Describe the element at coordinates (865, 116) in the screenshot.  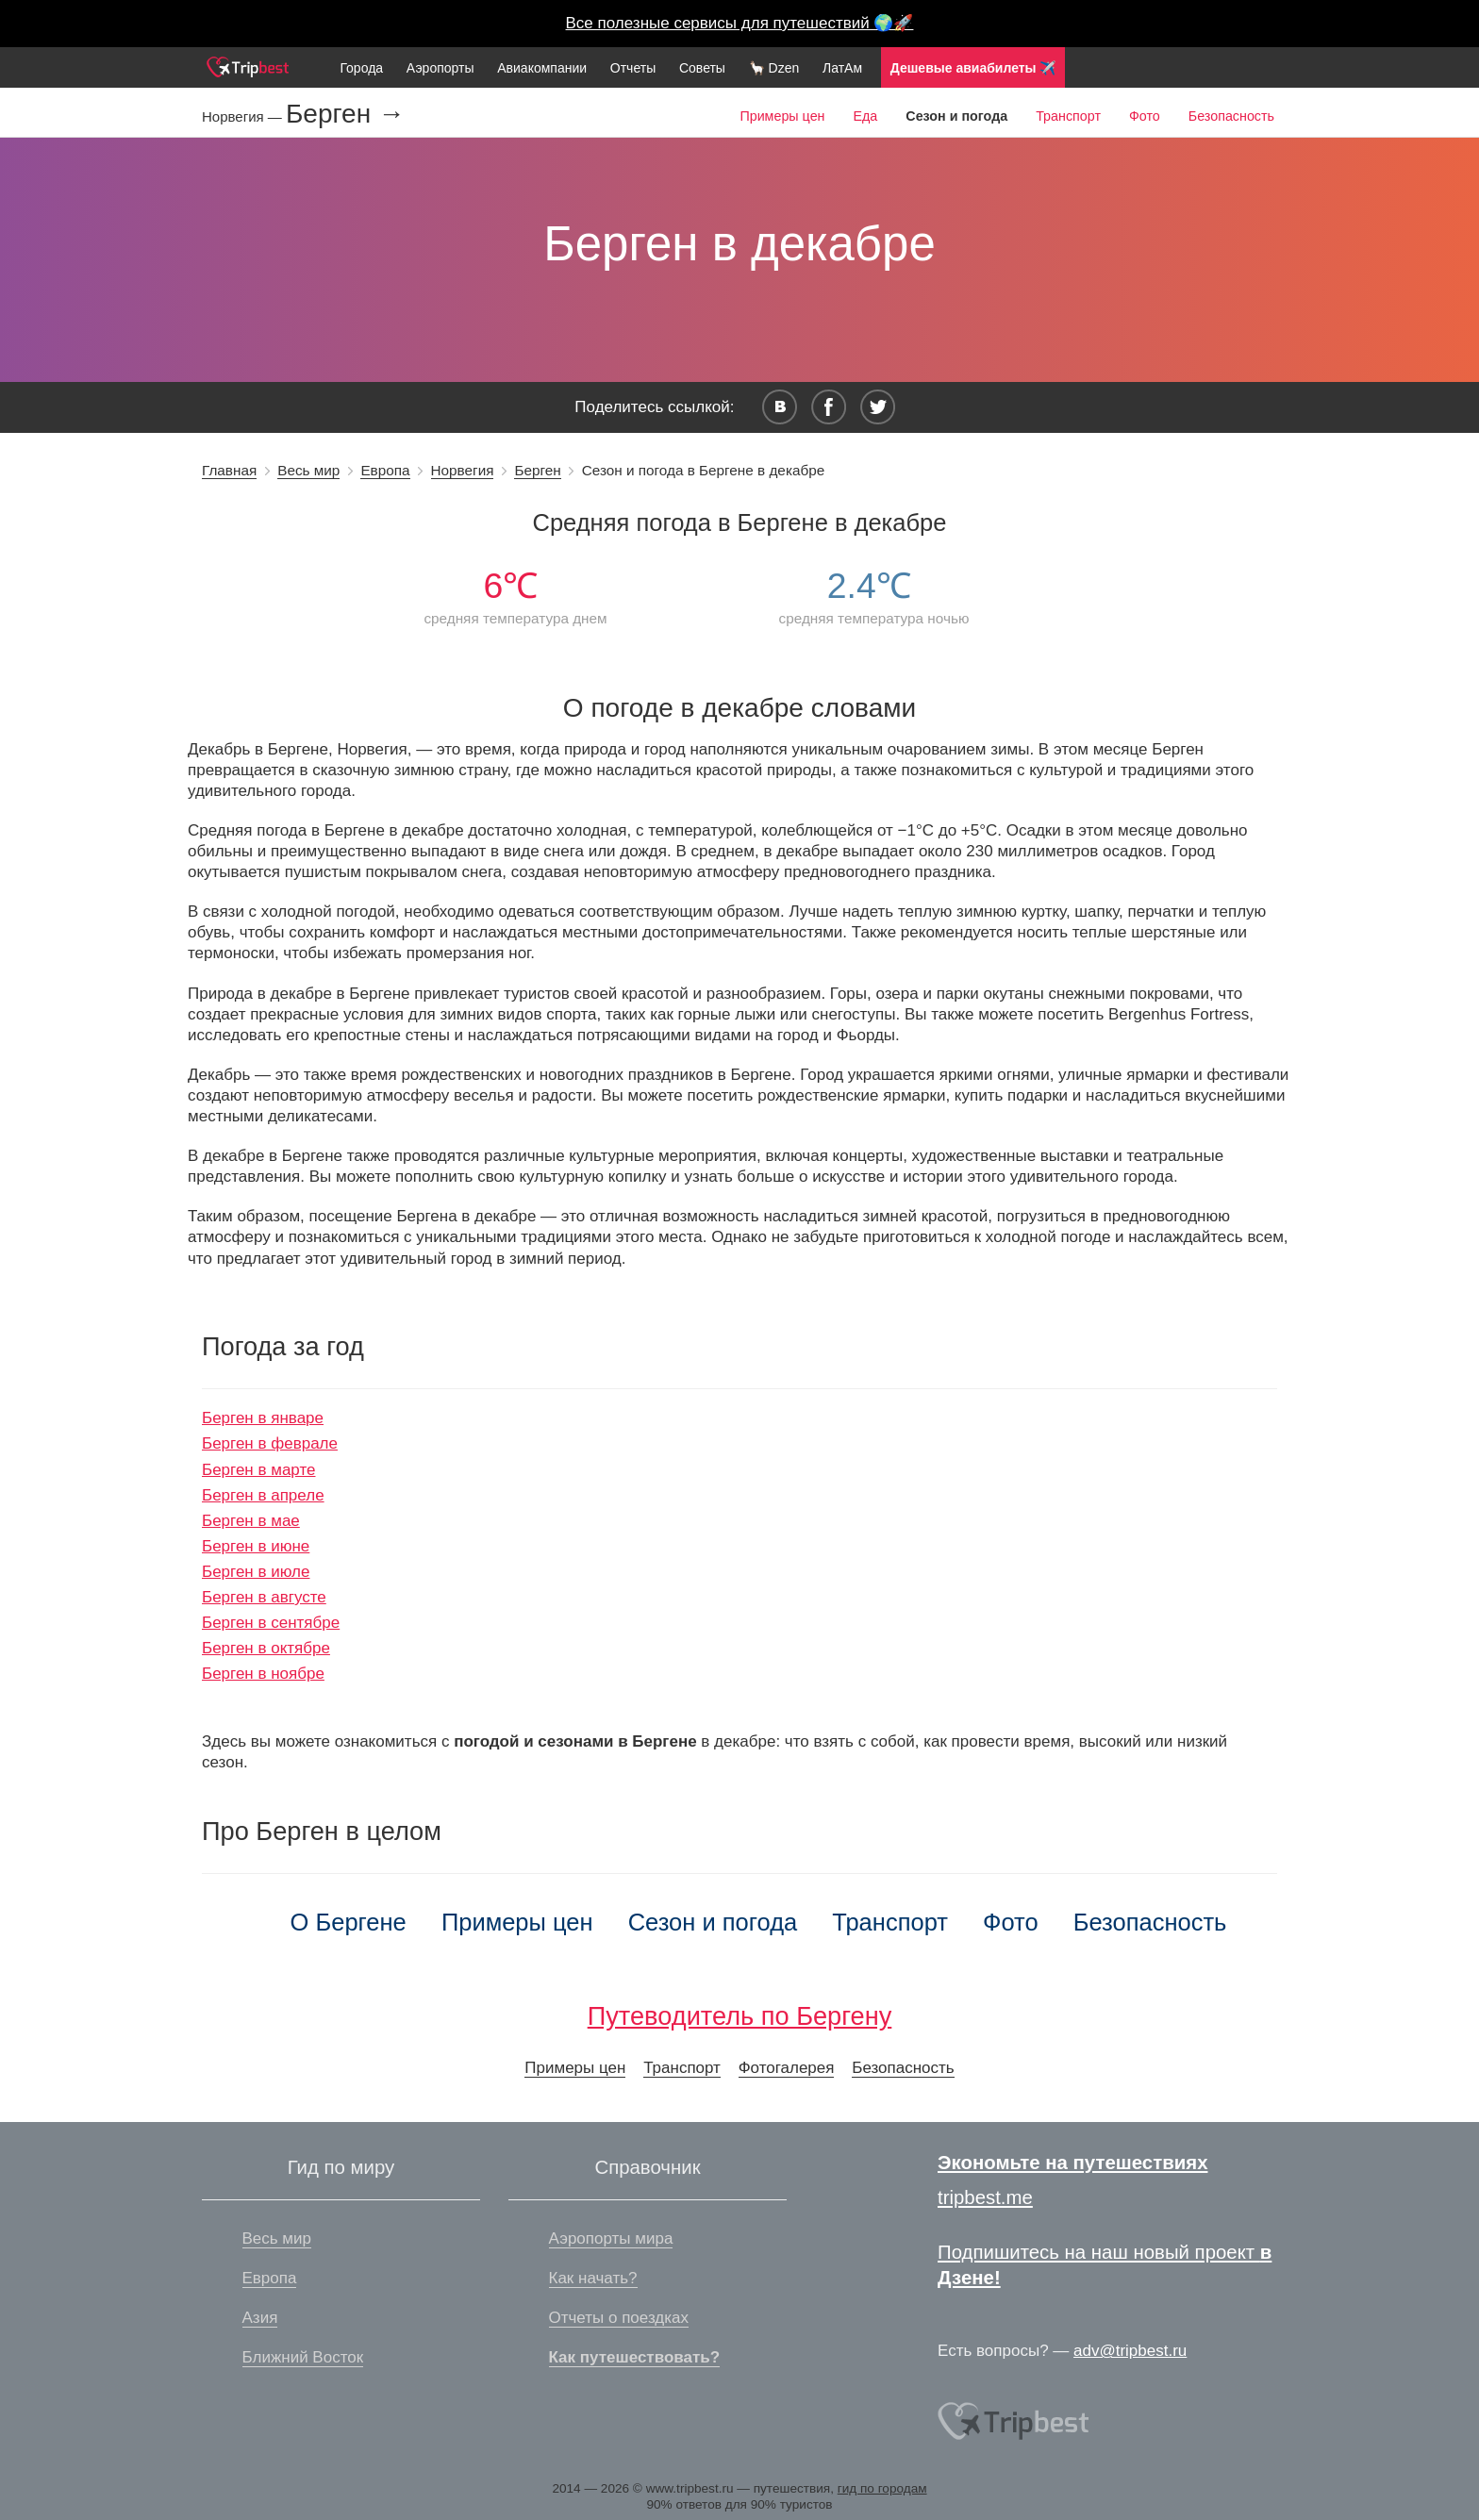
I see `Еда` at that location.